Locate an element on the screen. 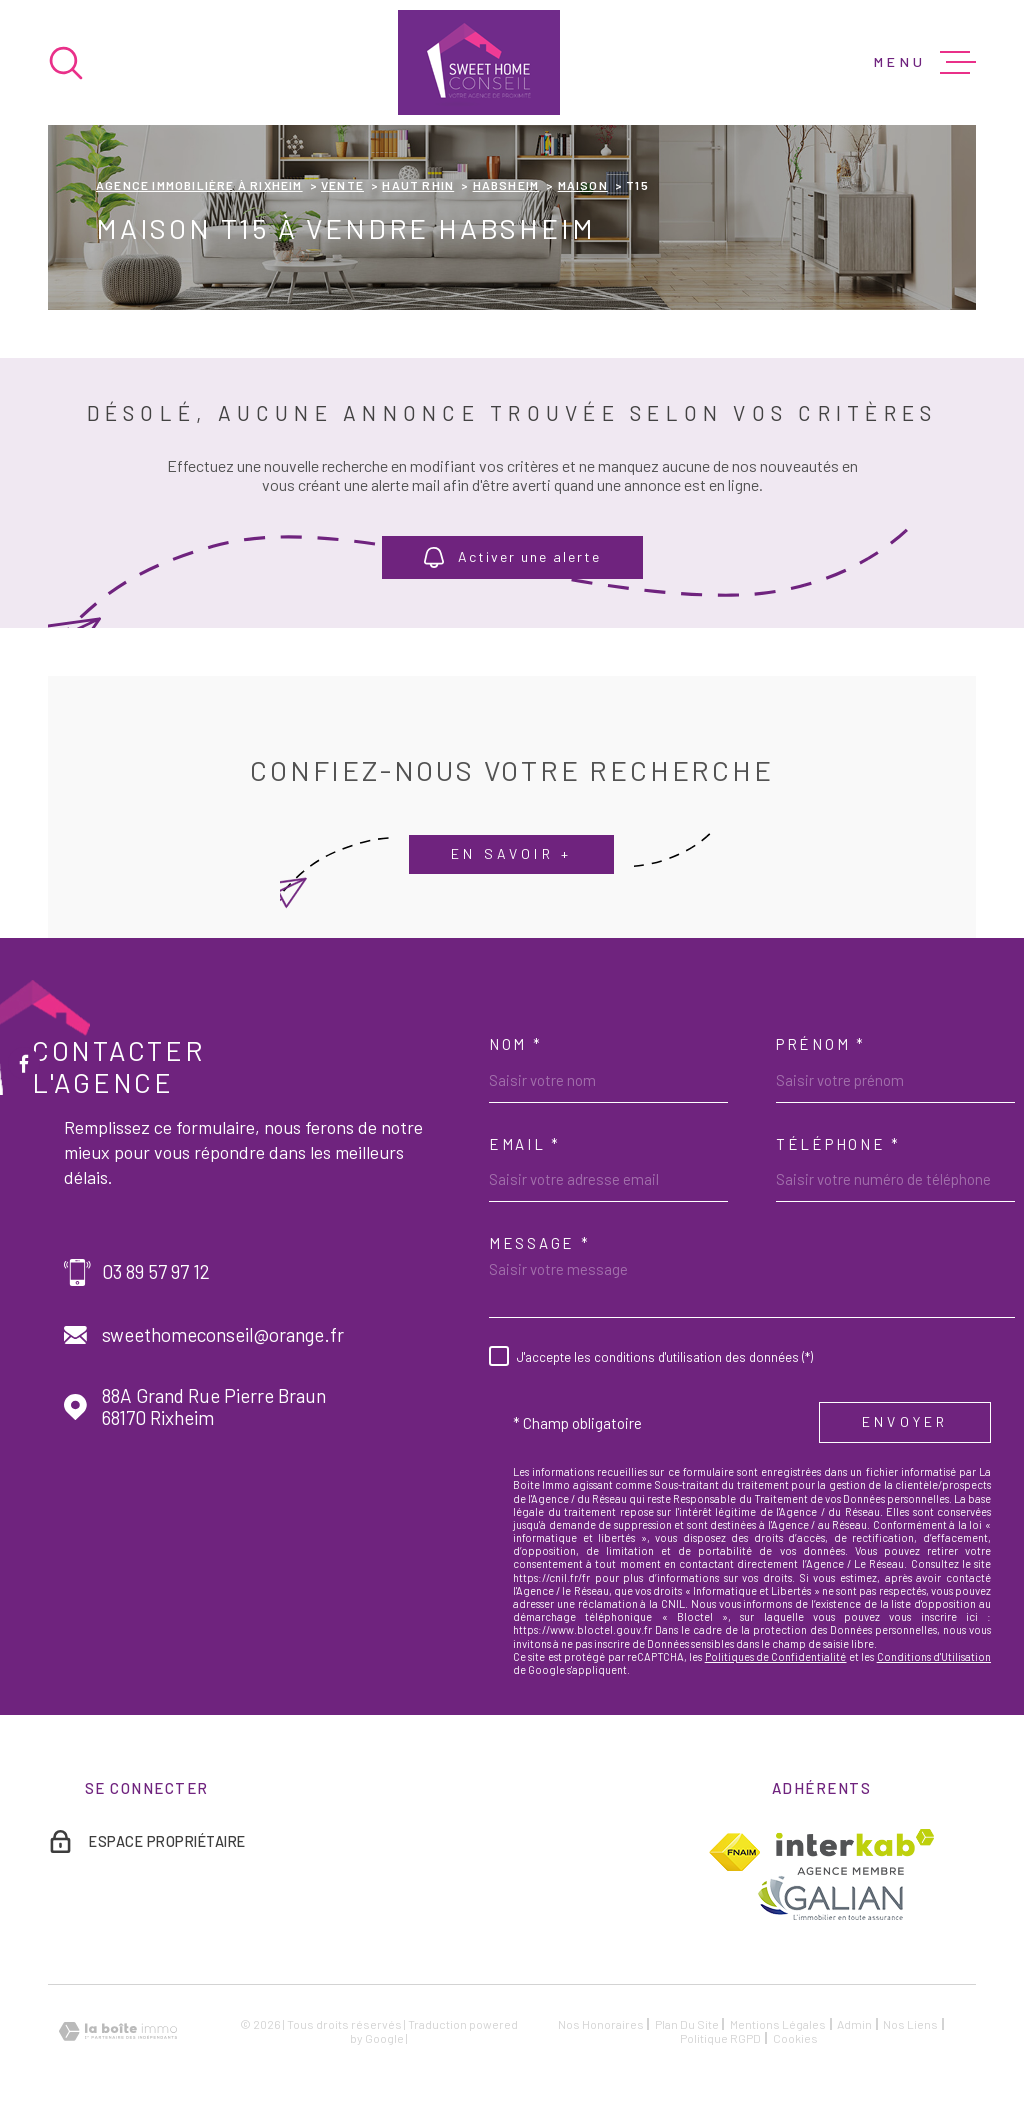 This screenshot has width=1024, height=2125. [Visiter le site Laboiteimmo - Ouverture dans une nouvelle fenêtre] is located at coordinates (118, 2031).